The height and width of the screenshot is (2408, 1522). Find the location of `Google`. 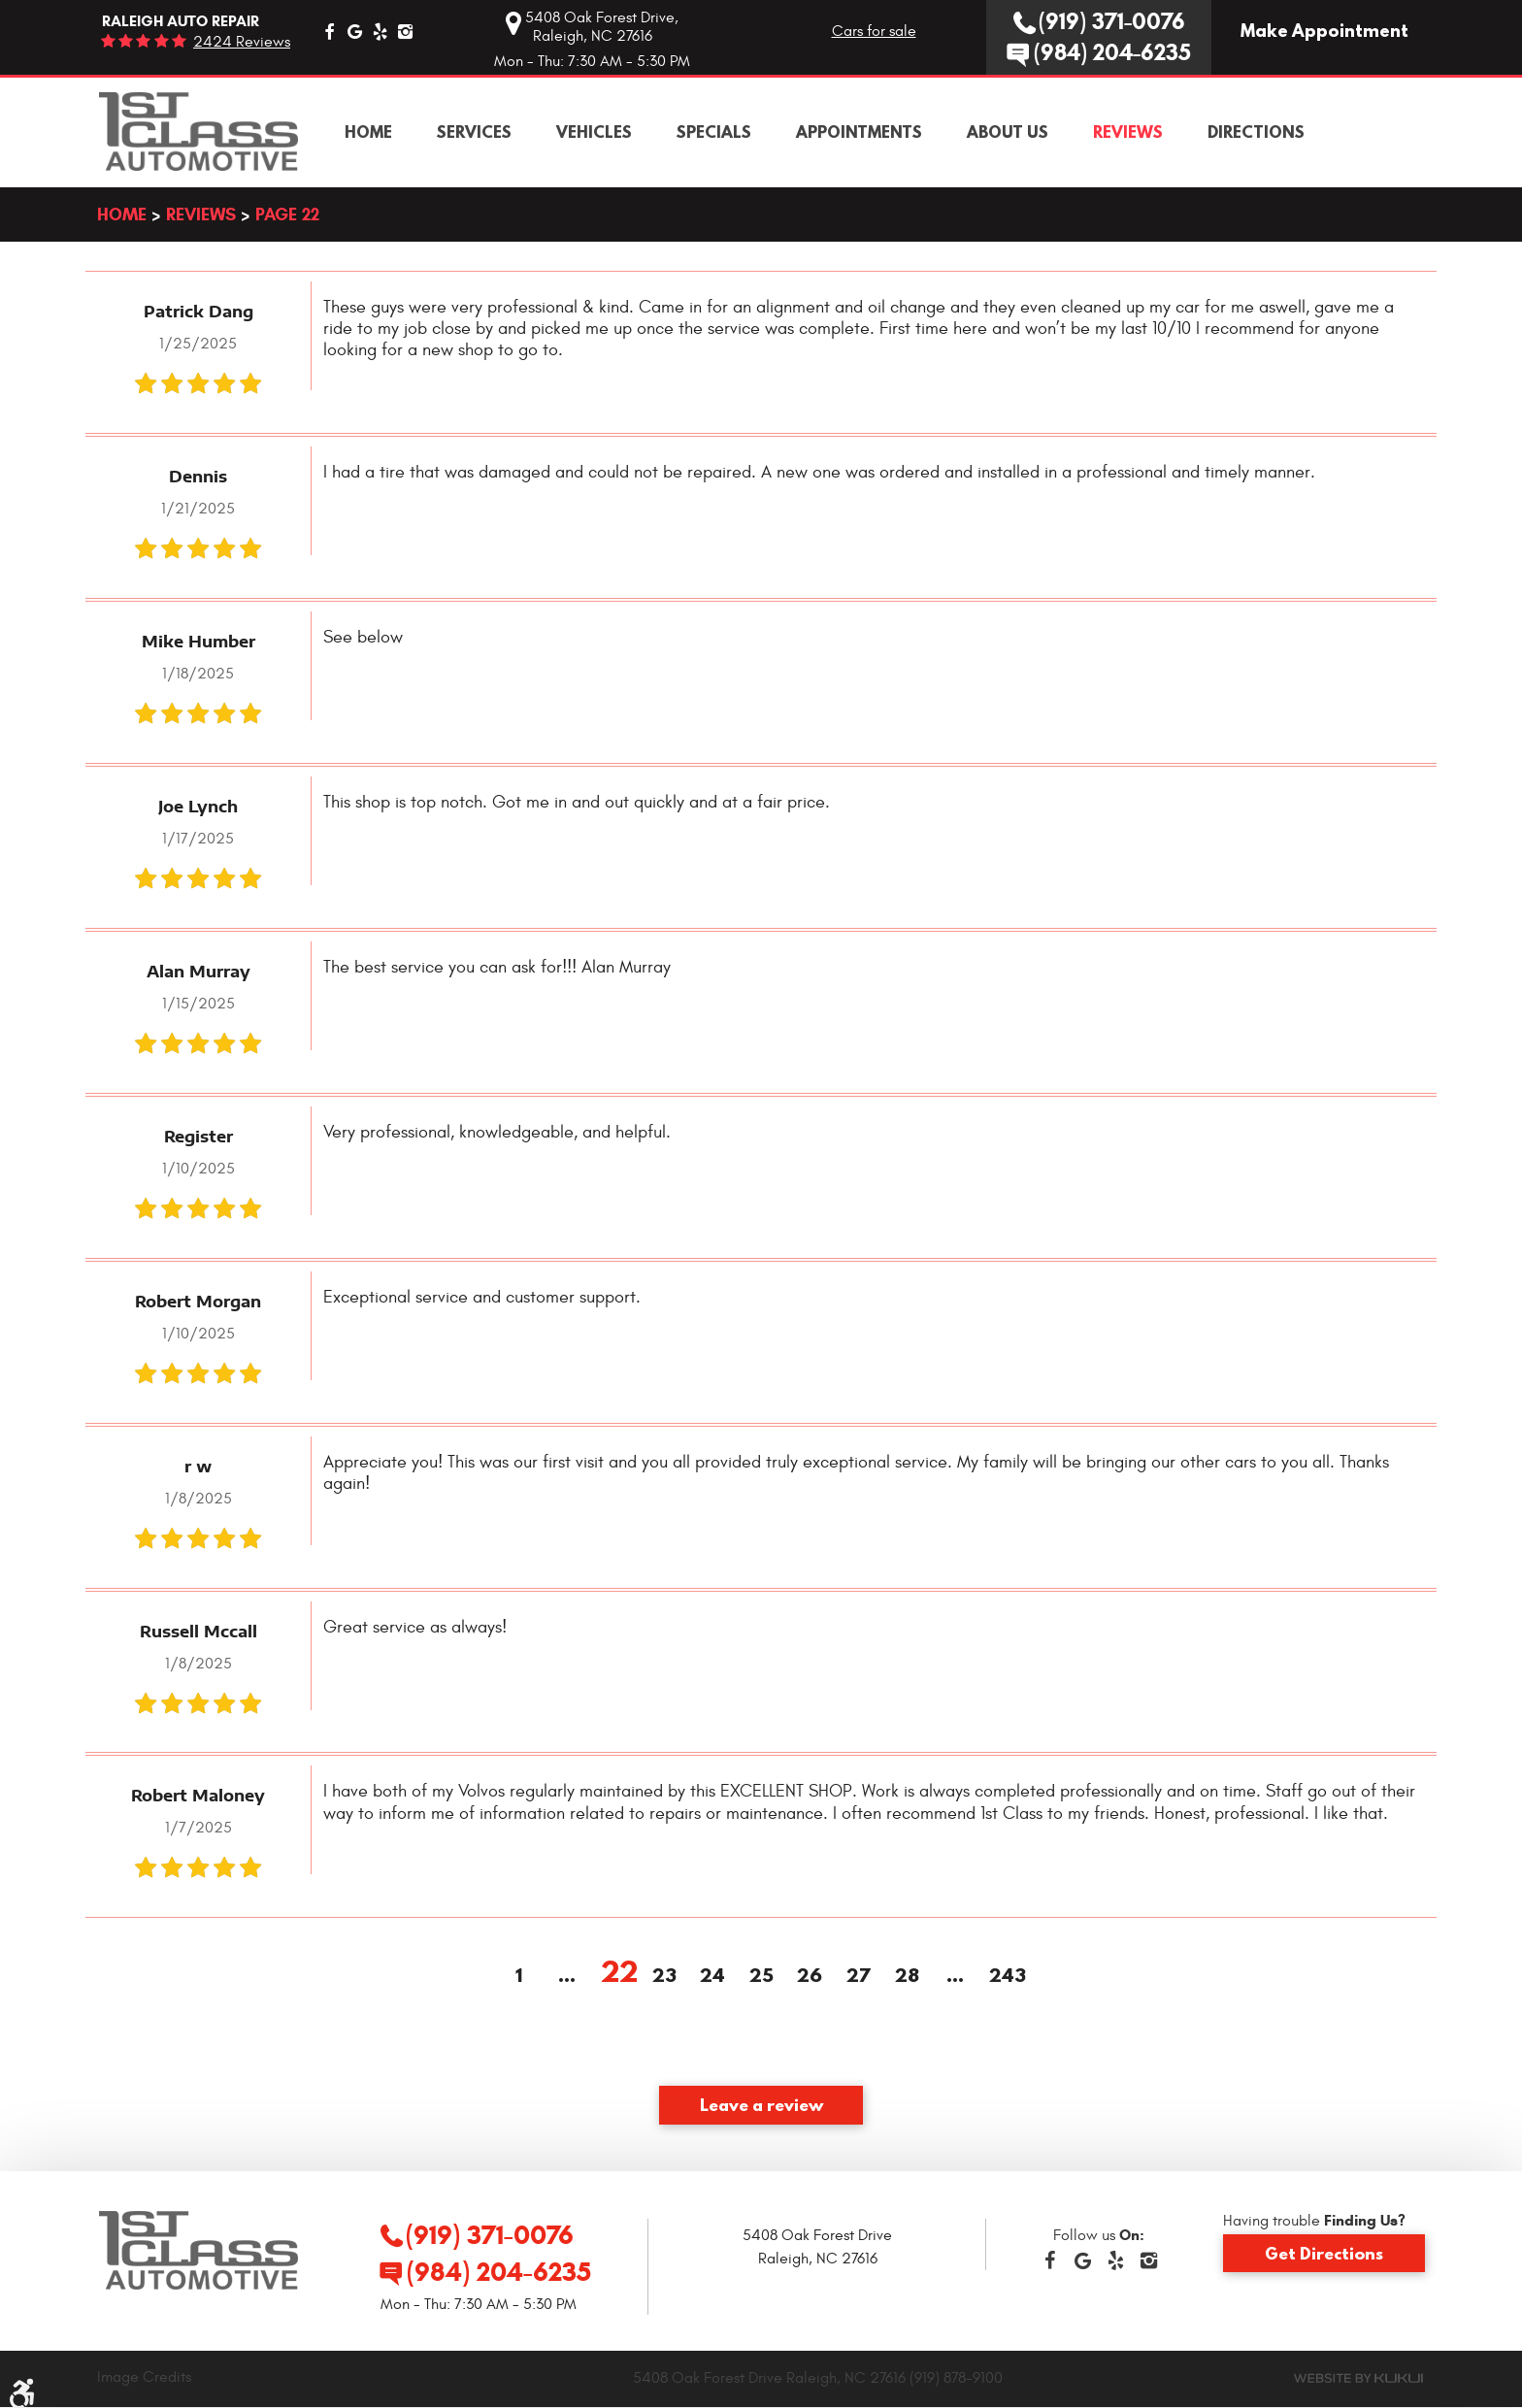

Google is located at coordinates (354, 31).